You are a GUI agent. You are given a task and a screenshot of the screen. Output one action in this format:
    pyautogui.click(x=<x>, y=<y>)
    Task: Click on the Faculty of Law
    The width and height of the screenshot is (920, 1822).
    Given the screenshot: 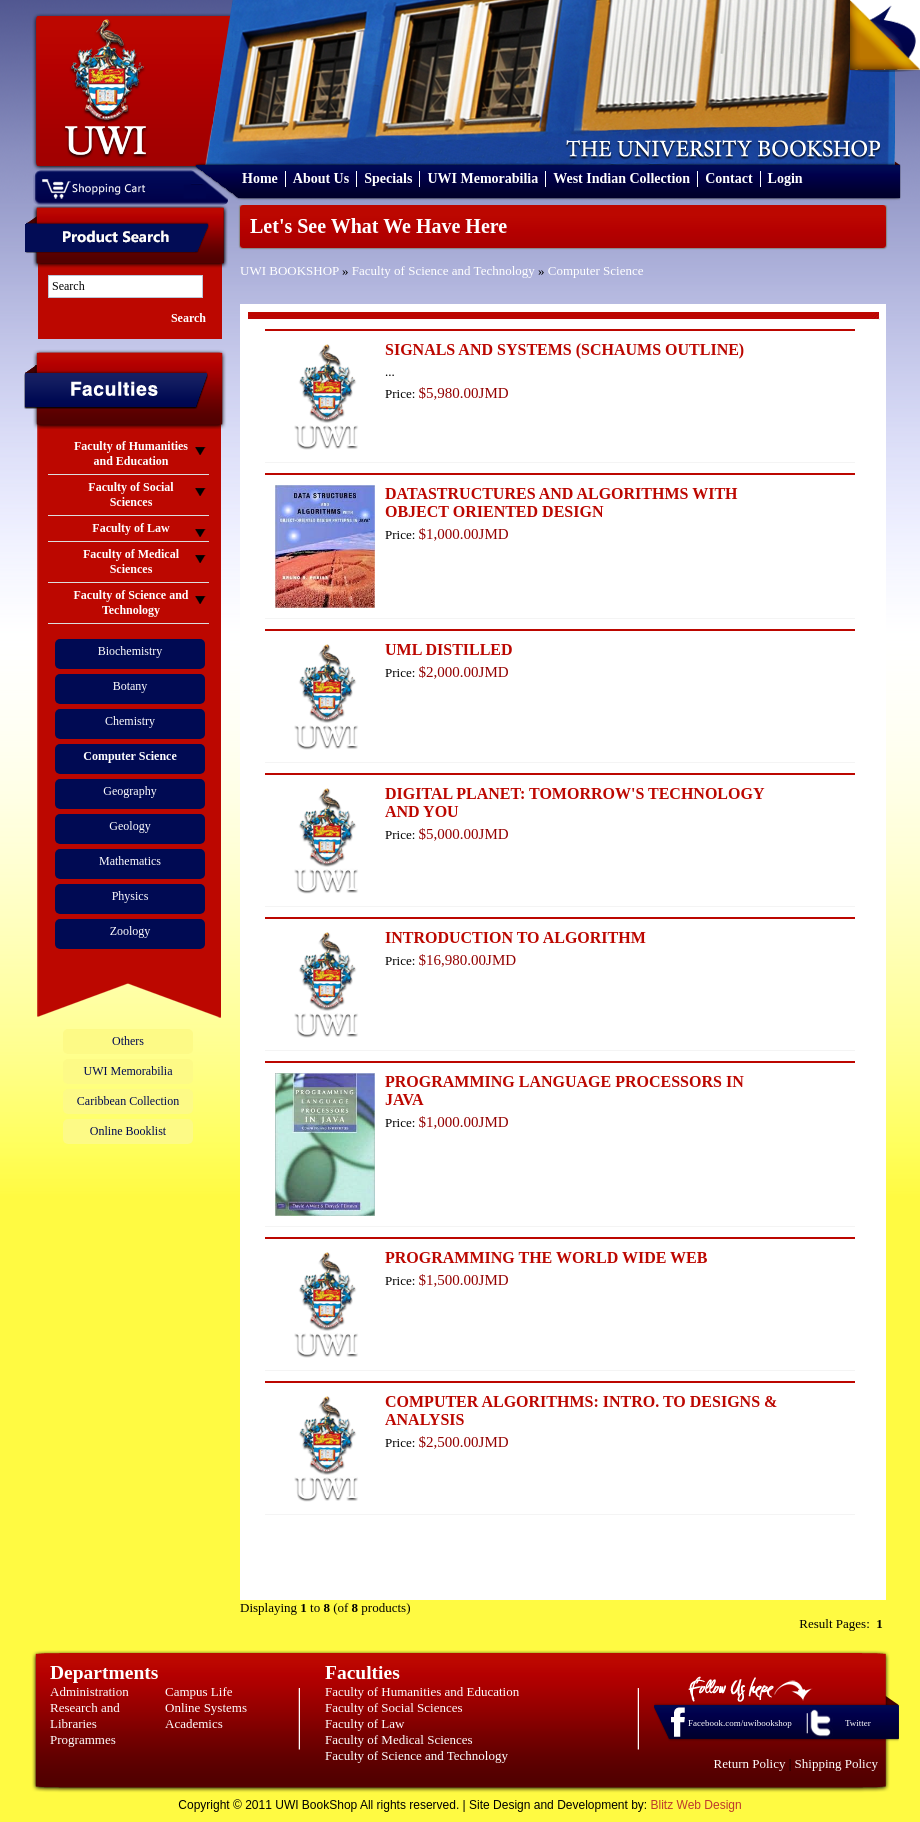 What is the action you would take?
    pyautogui.click(x=364, y=1723)
    